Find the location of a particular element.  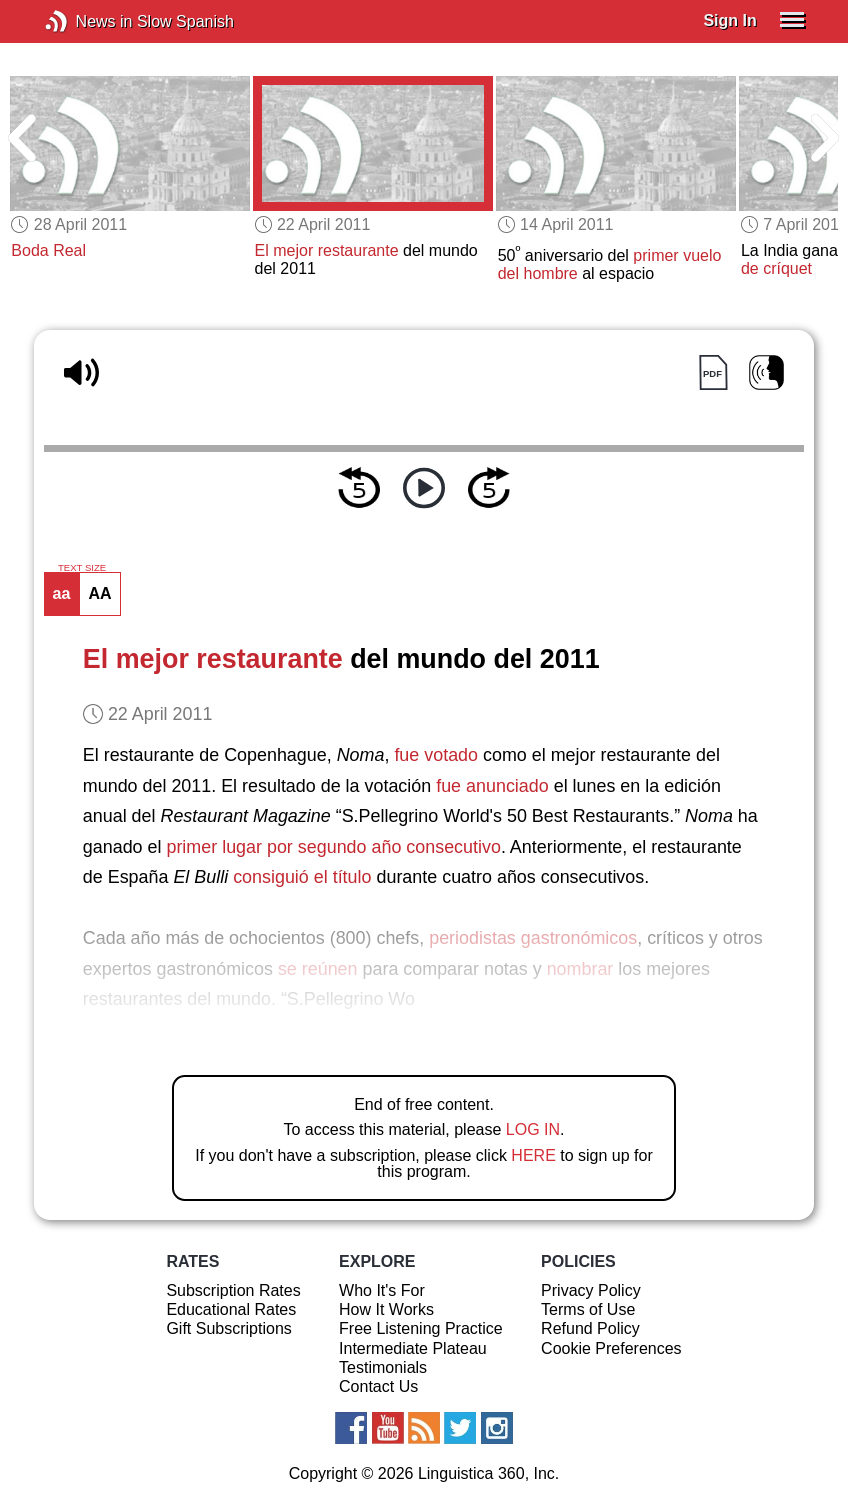

Terms of Use is located at coordinates (588, 1309).